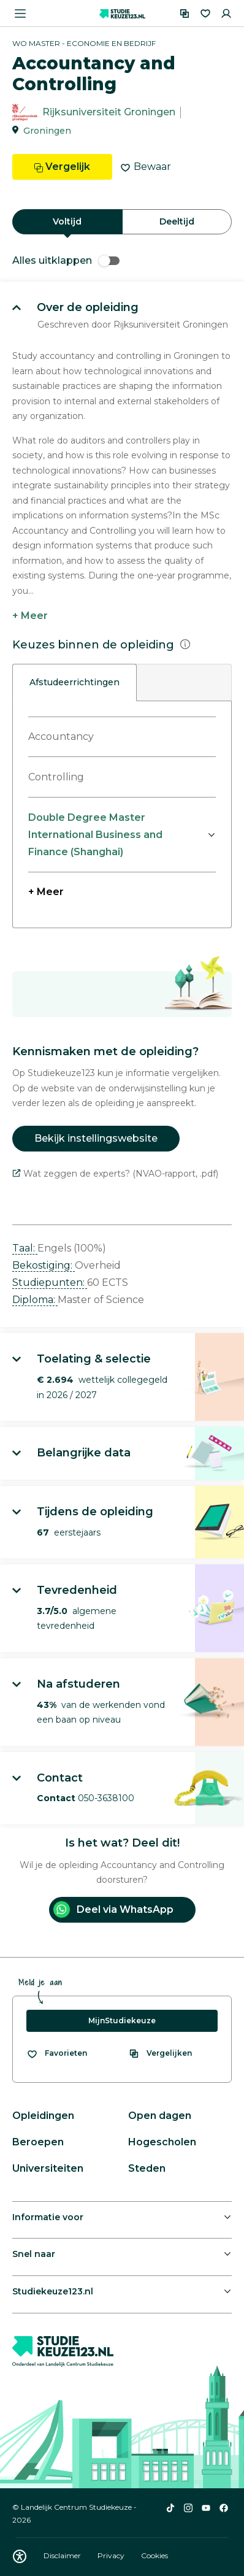 The width and height of the screenshot is (244, 2576). I want to click on Universiteiten, so click(47, 2168).